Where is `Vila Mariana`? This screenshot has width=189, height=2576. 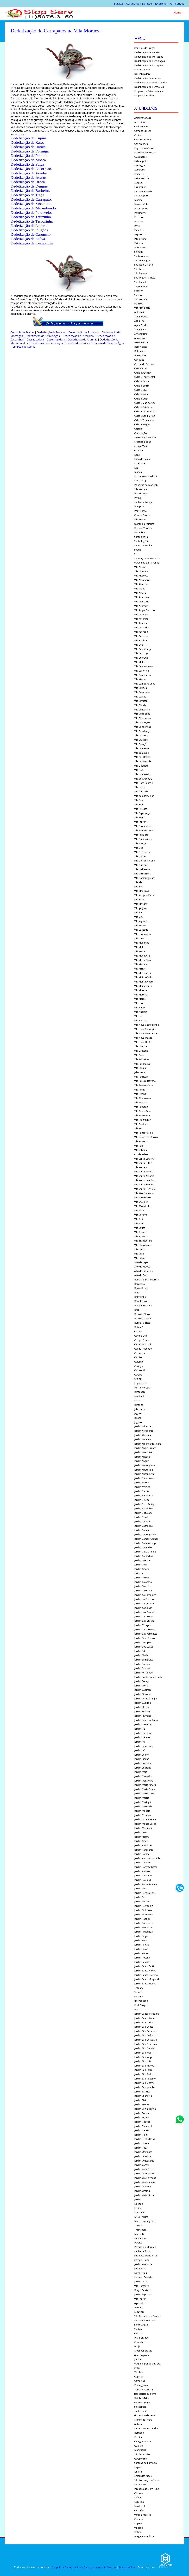
Vila Mariana is located at coordinates (140, 964).